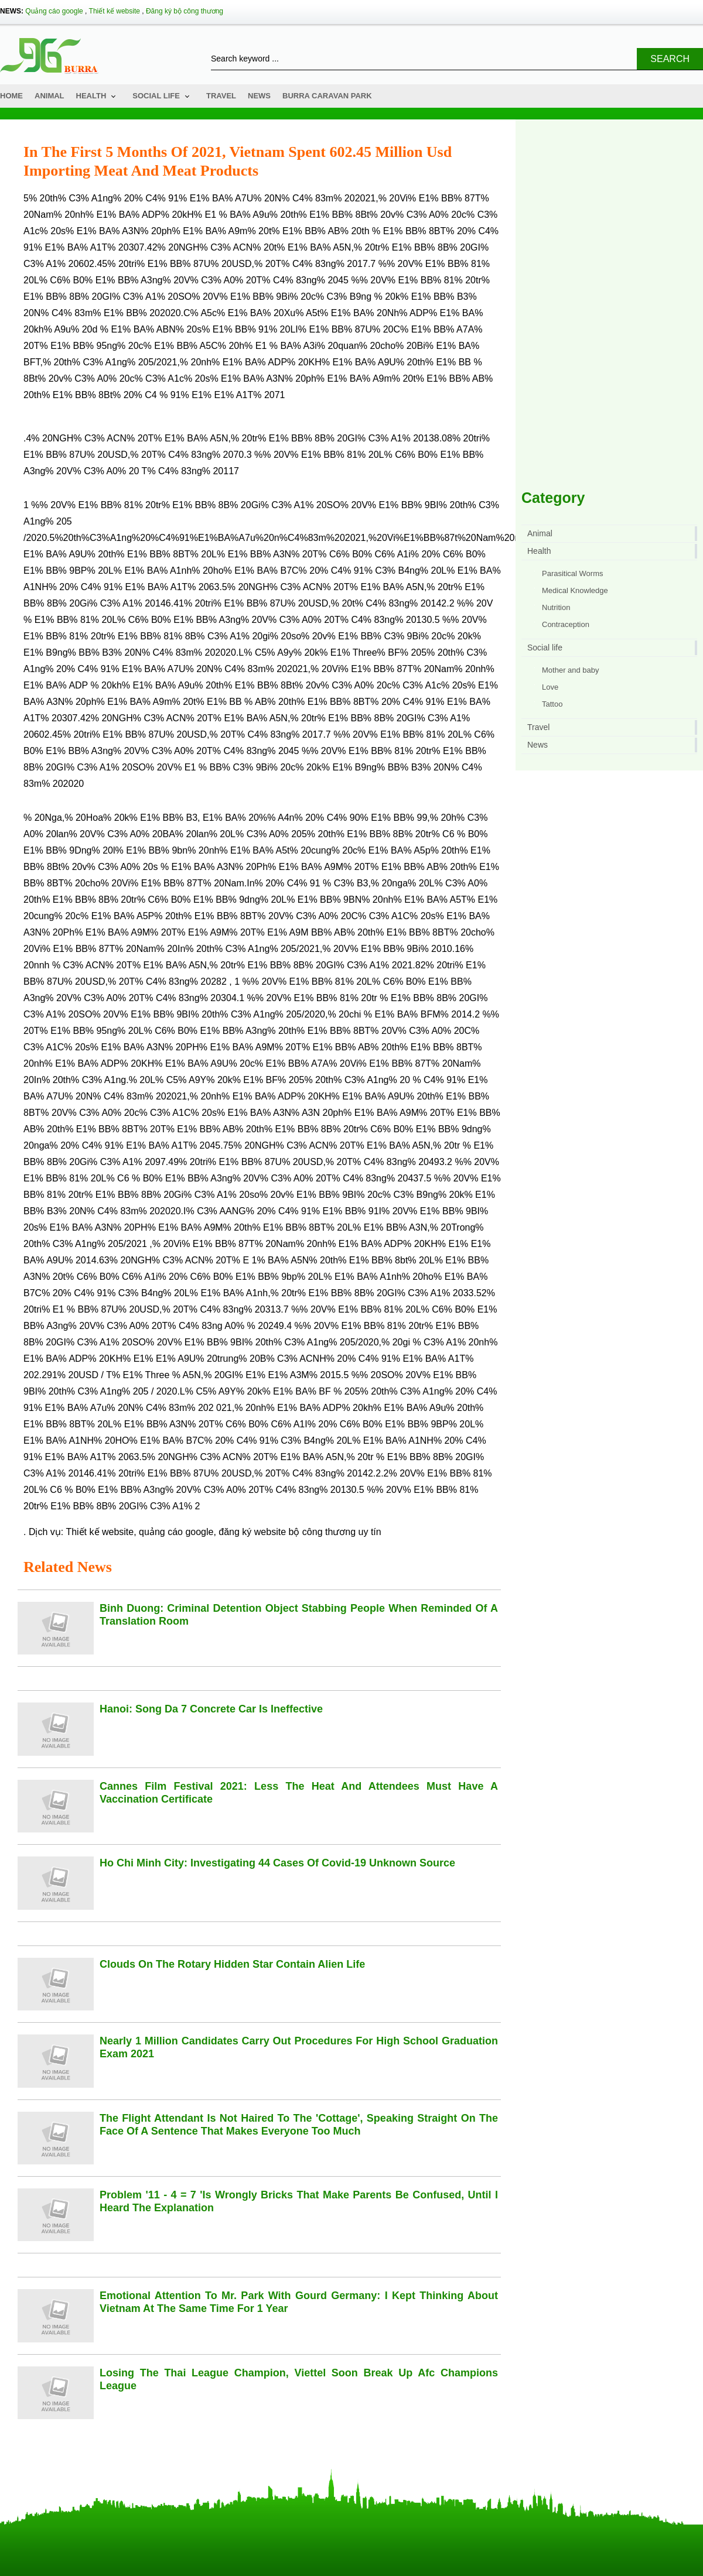 Image resolution: width=703 pixels, height=2576 pixels. What do you see at coordinates (114, 11) in the screenshot?
I see `Thiết kế website` at bounding box center [114, 11].